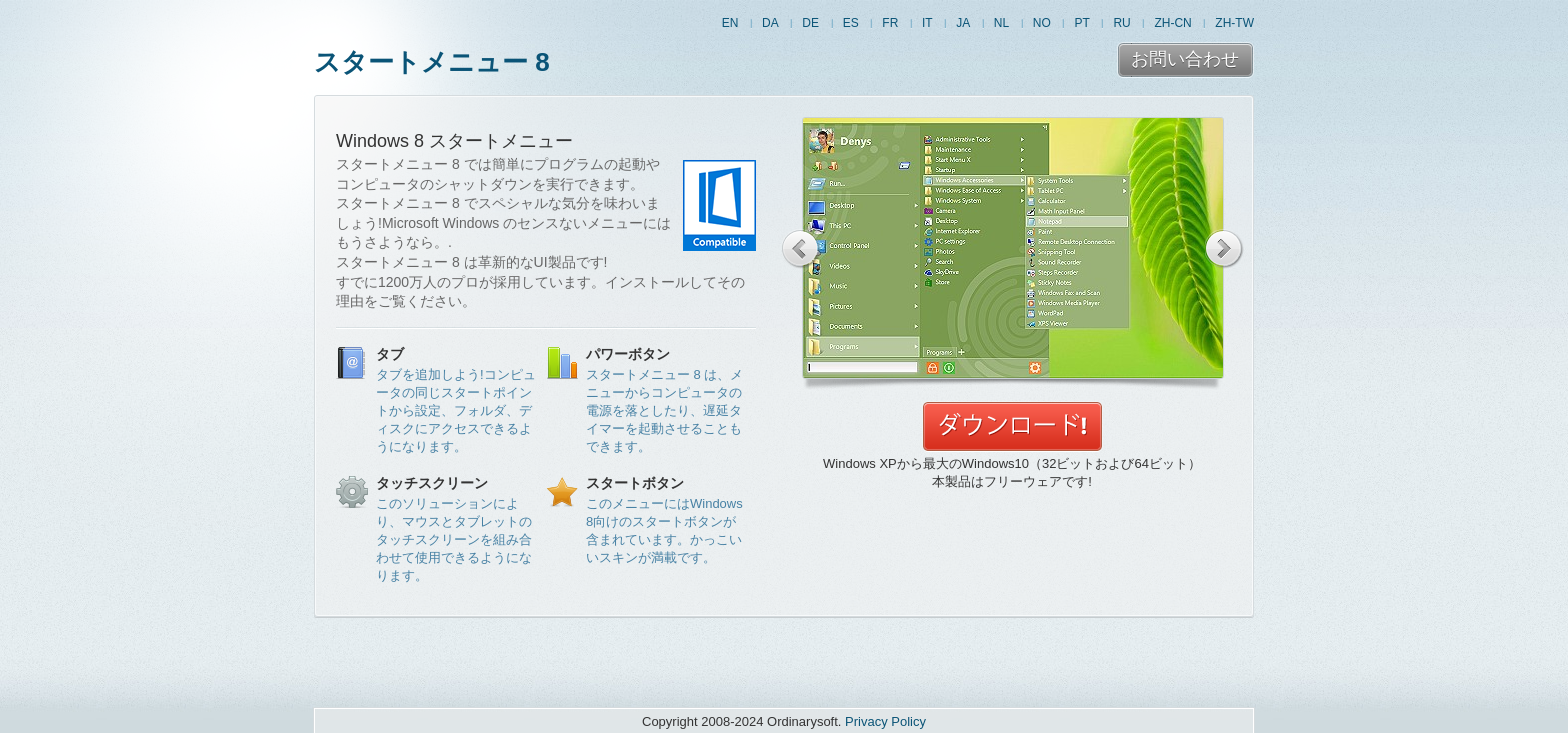  Describe the element at coordinates (770, 23) in the screenshot. I see `DA` at that location.